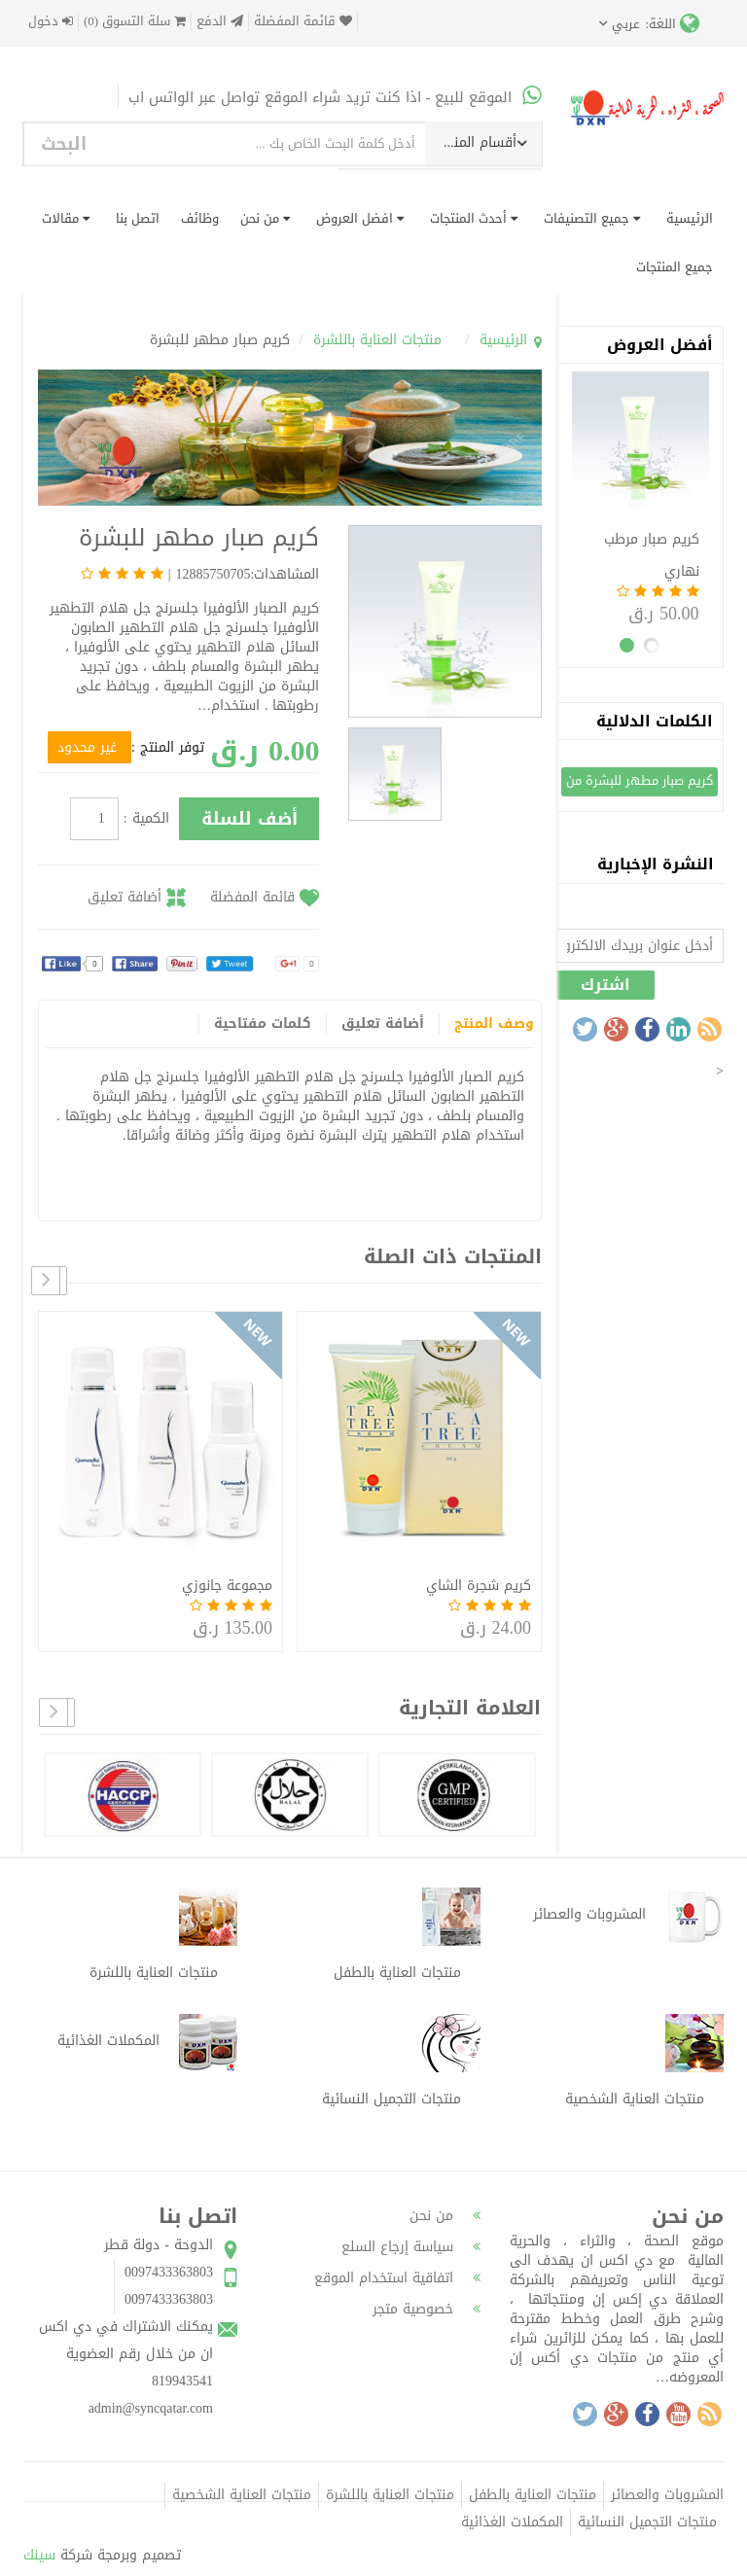  I want to click on جميع المنتجات, so click(674, 267).